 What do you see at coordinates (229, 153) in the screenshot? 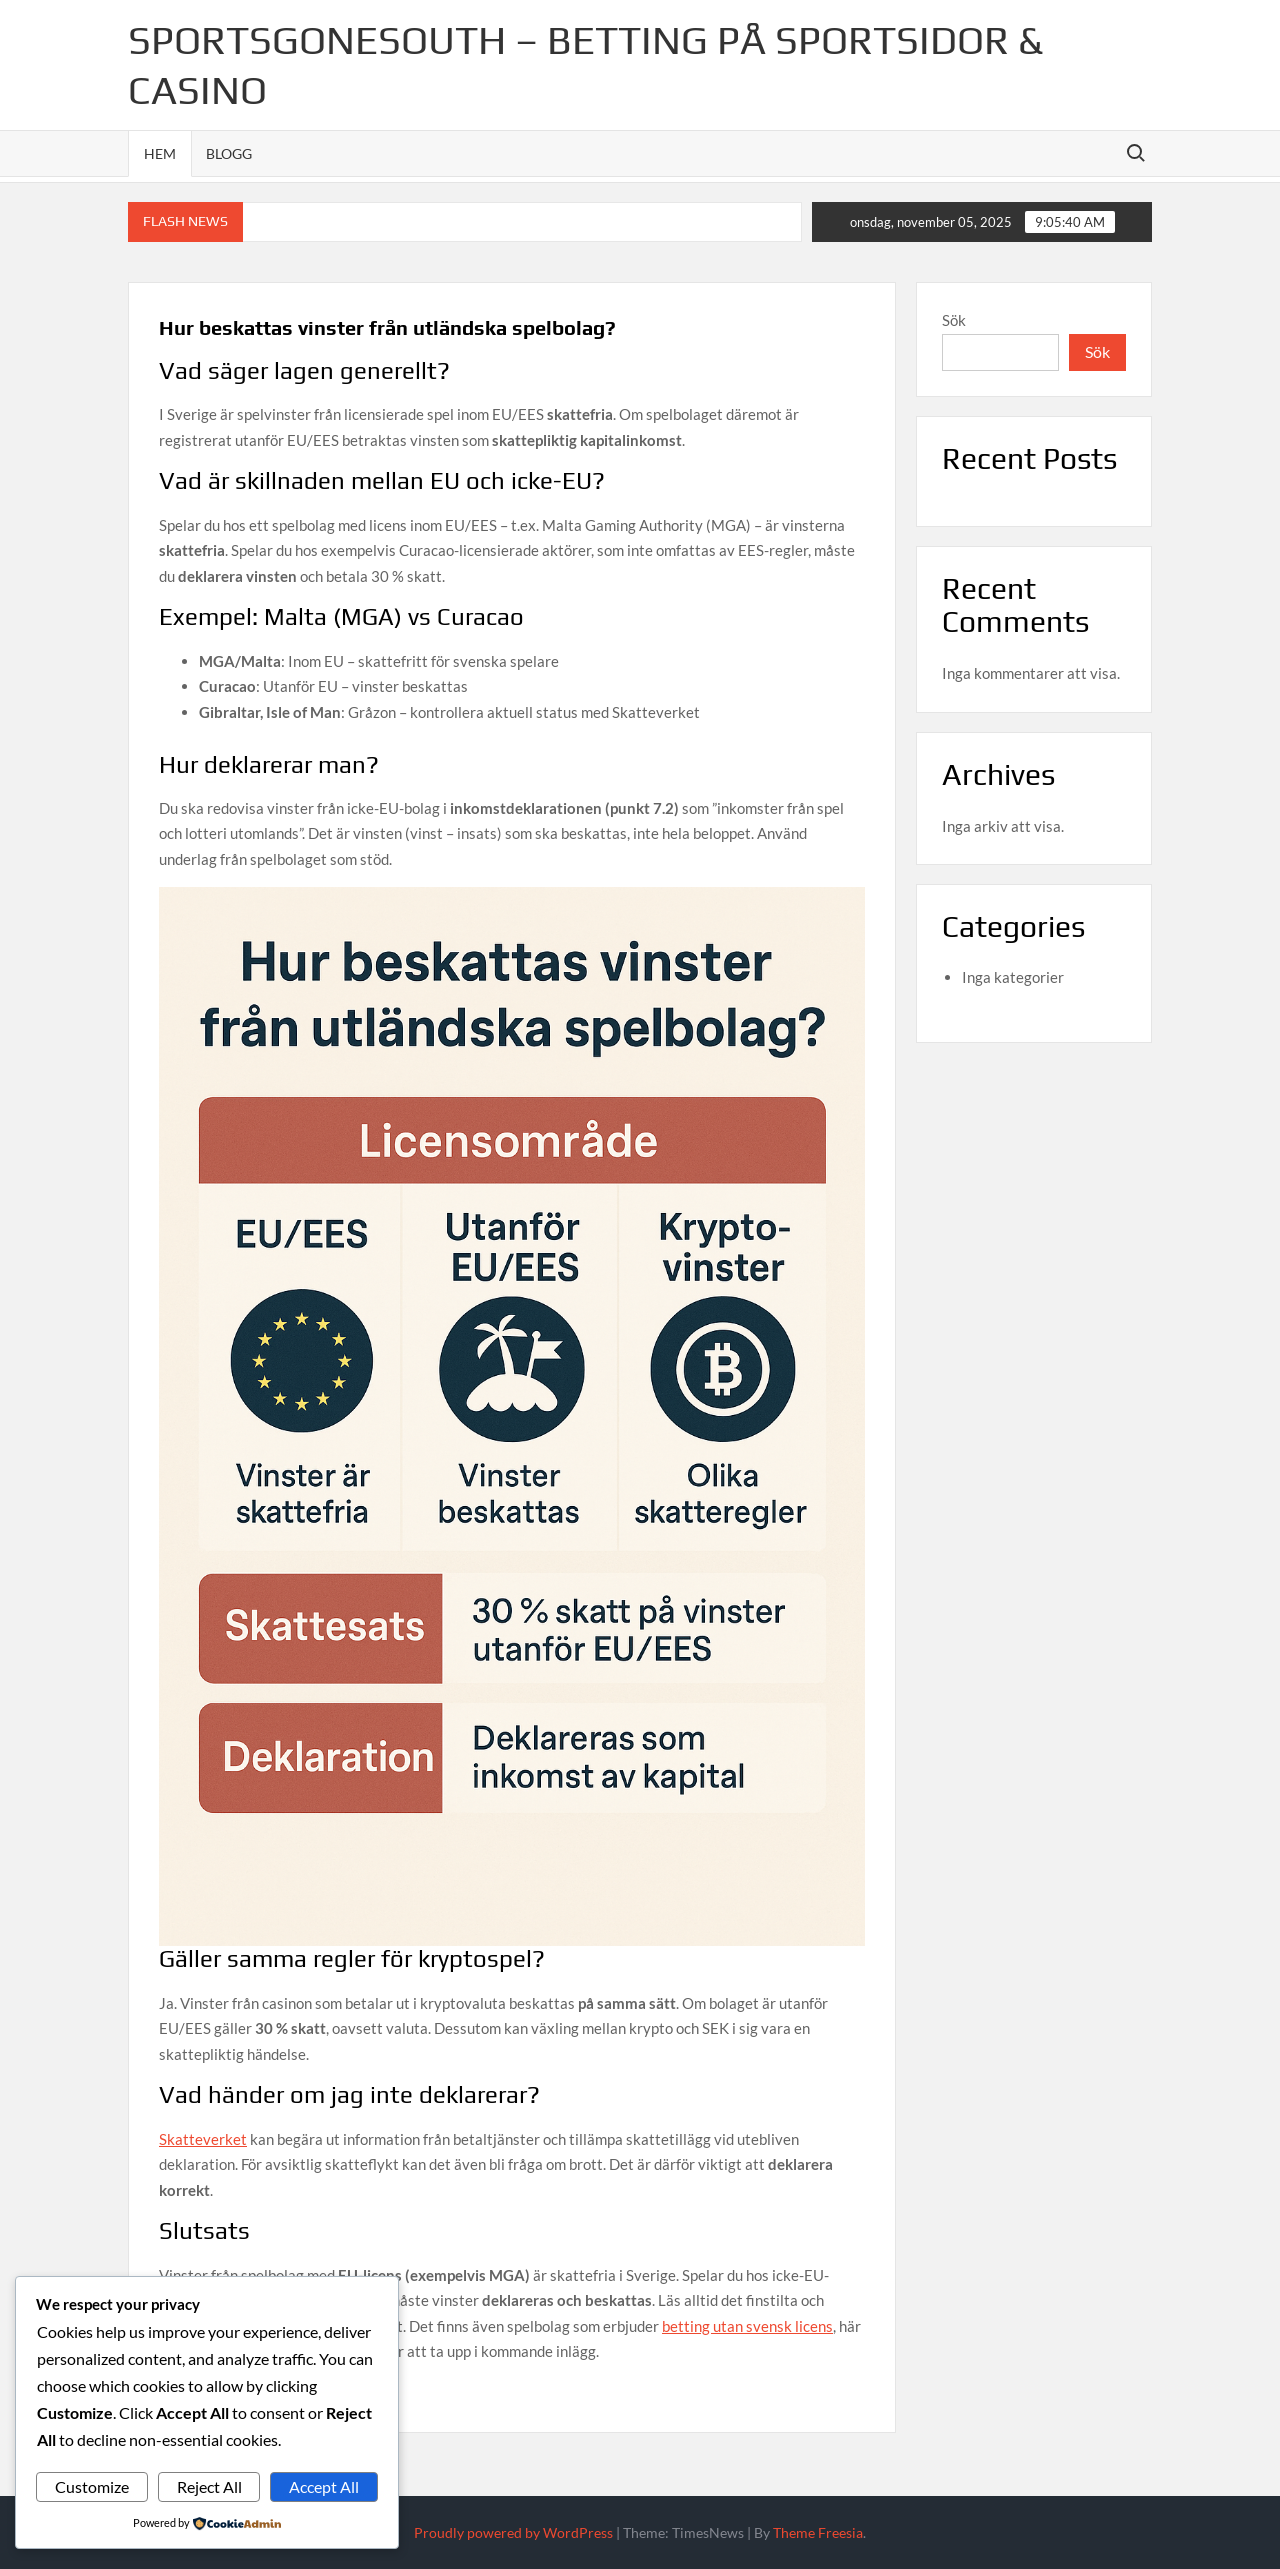
I see `Blogg` at bounding box center [229, 153].